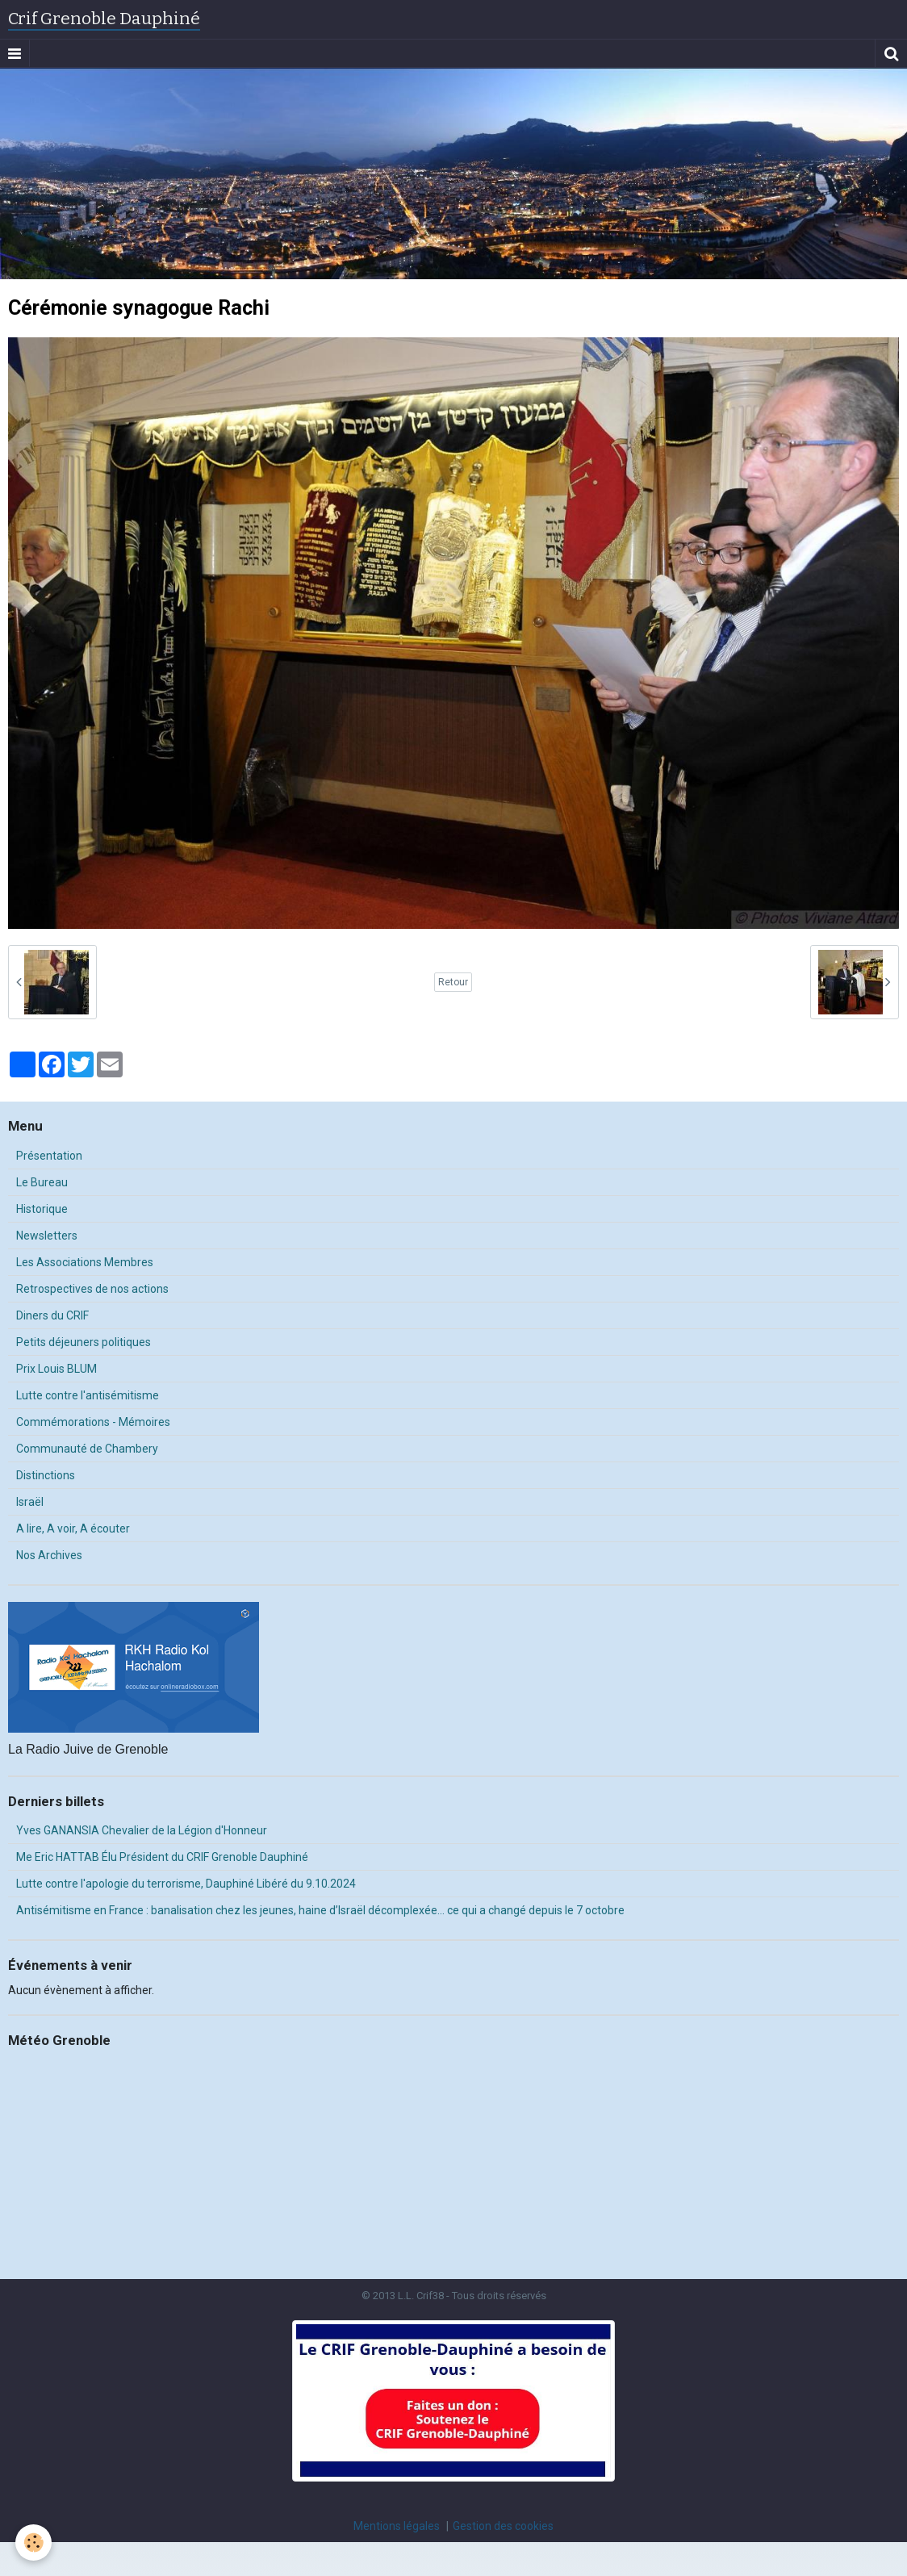  I want to click on Mentions légales, so click(396, 2526).